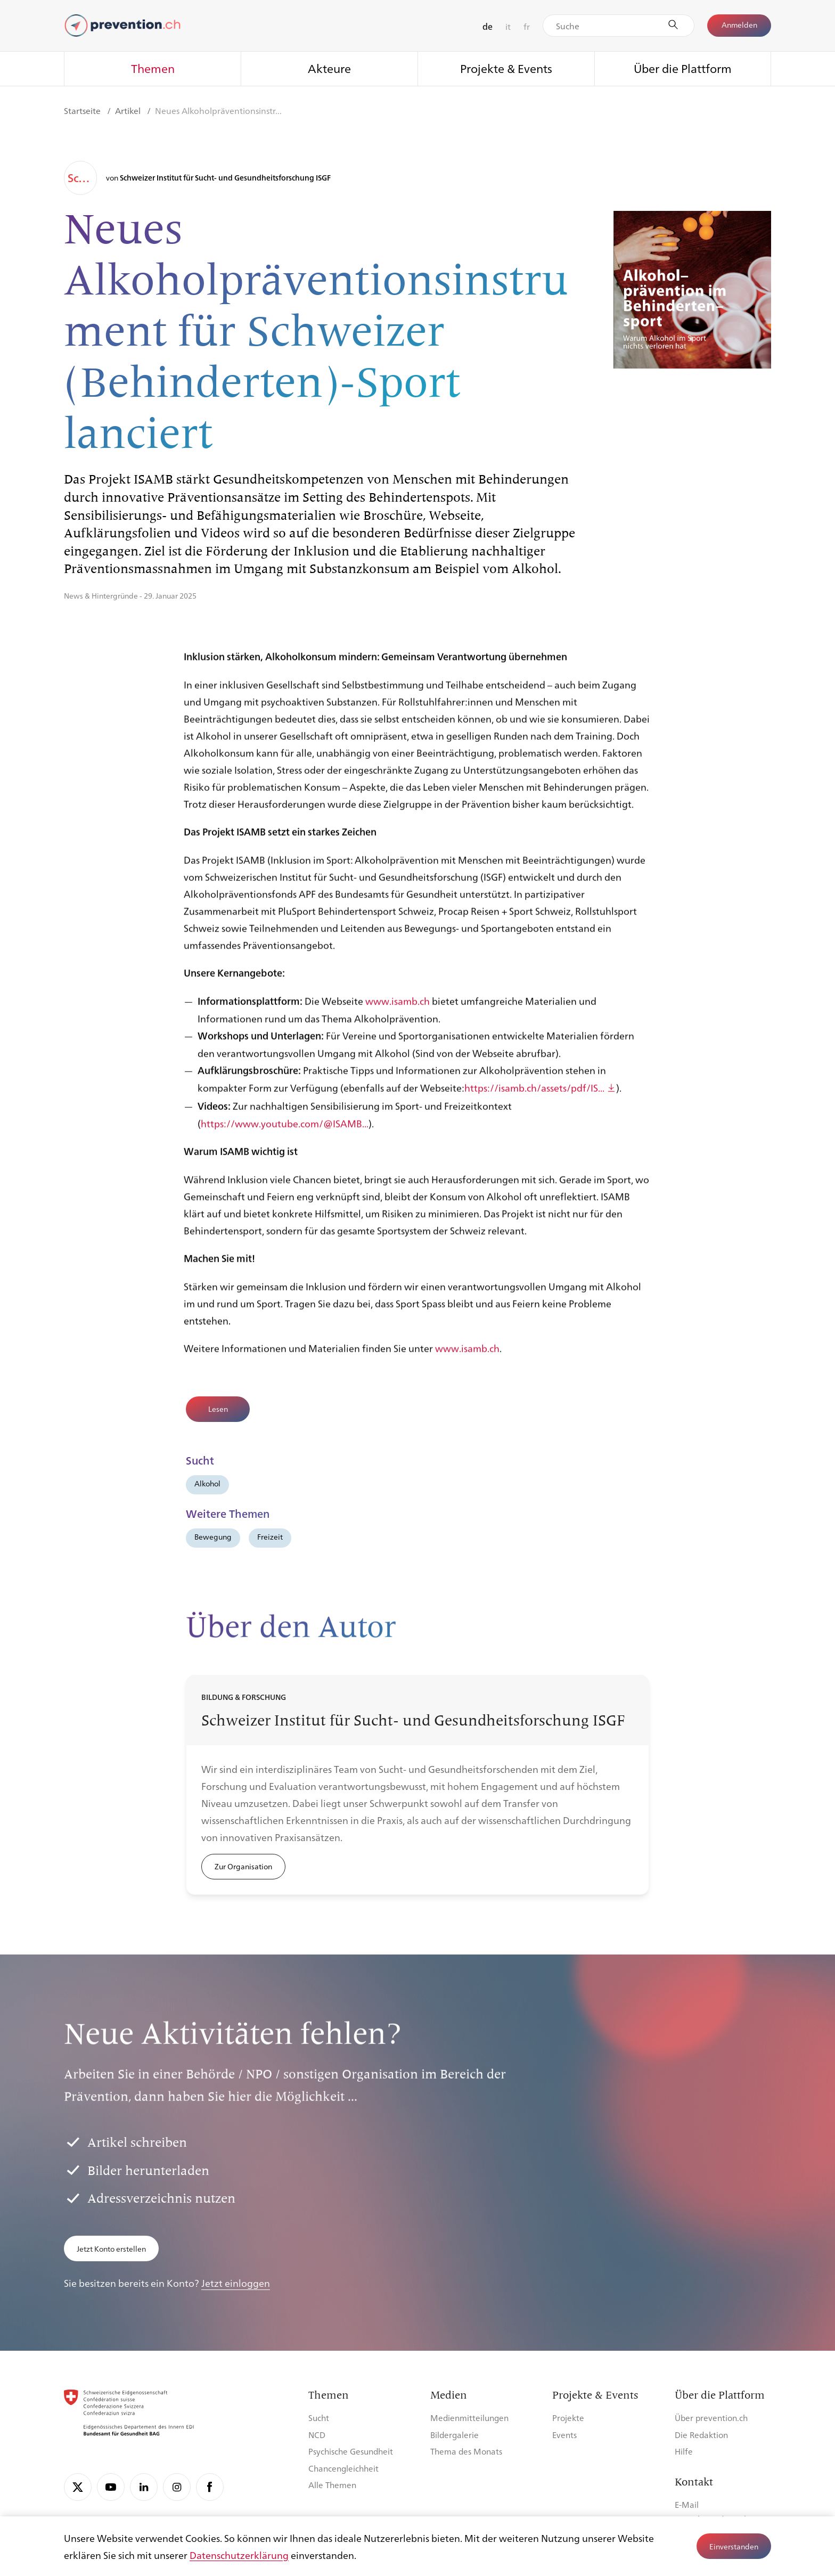  Describe the element at coordinates (534, 1098) in the screenshot. I see `https://isamb.ch/assets/pdf/IS...` at that location.